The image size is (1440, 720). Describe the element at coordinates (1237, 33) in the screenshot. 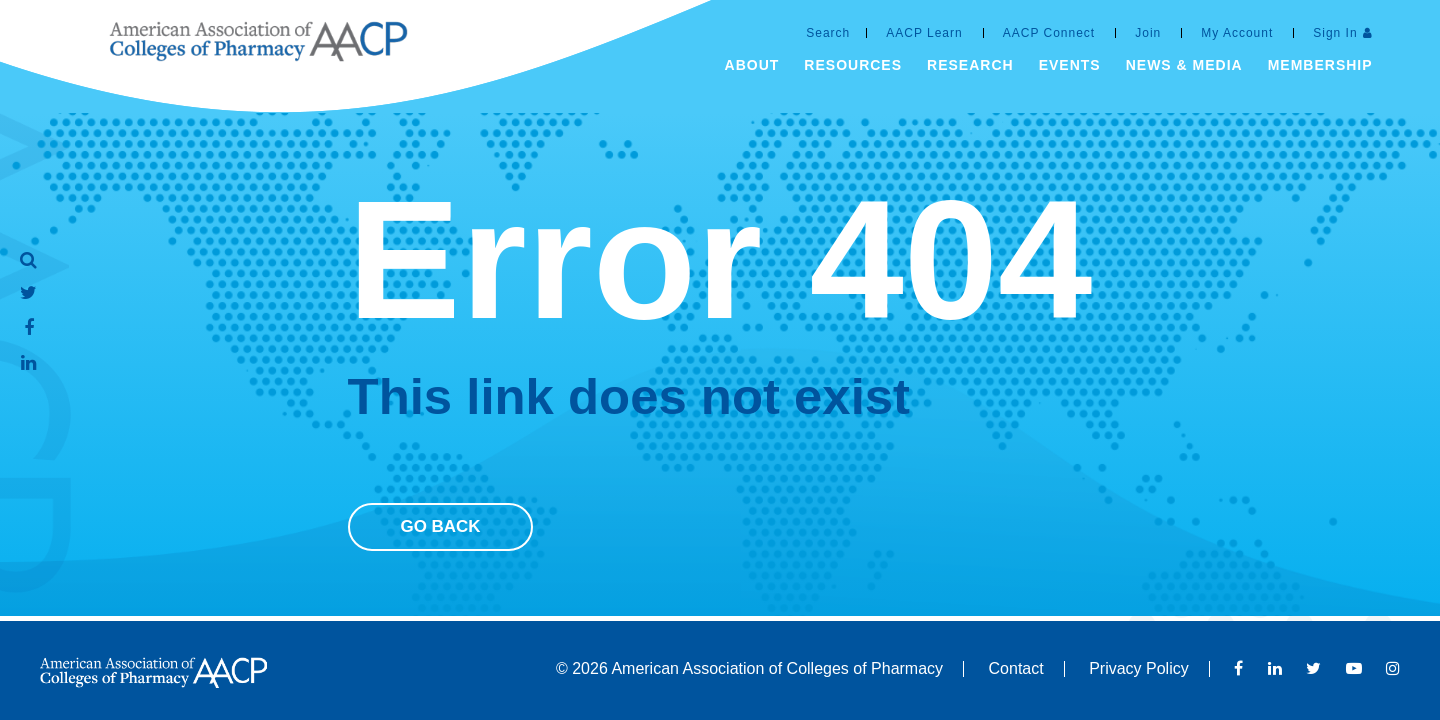

I see `My Account` at that location.